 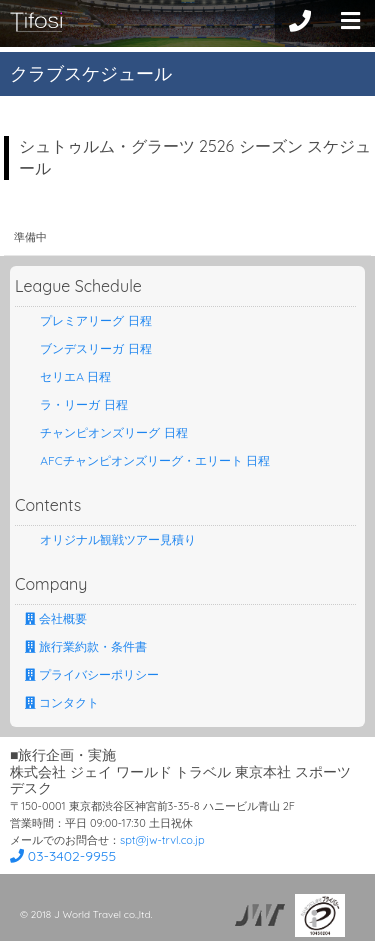 What do you see at coordinates (62, 702) in the screenshot?
I see `コンタクト` at bounding box center [62, 702].